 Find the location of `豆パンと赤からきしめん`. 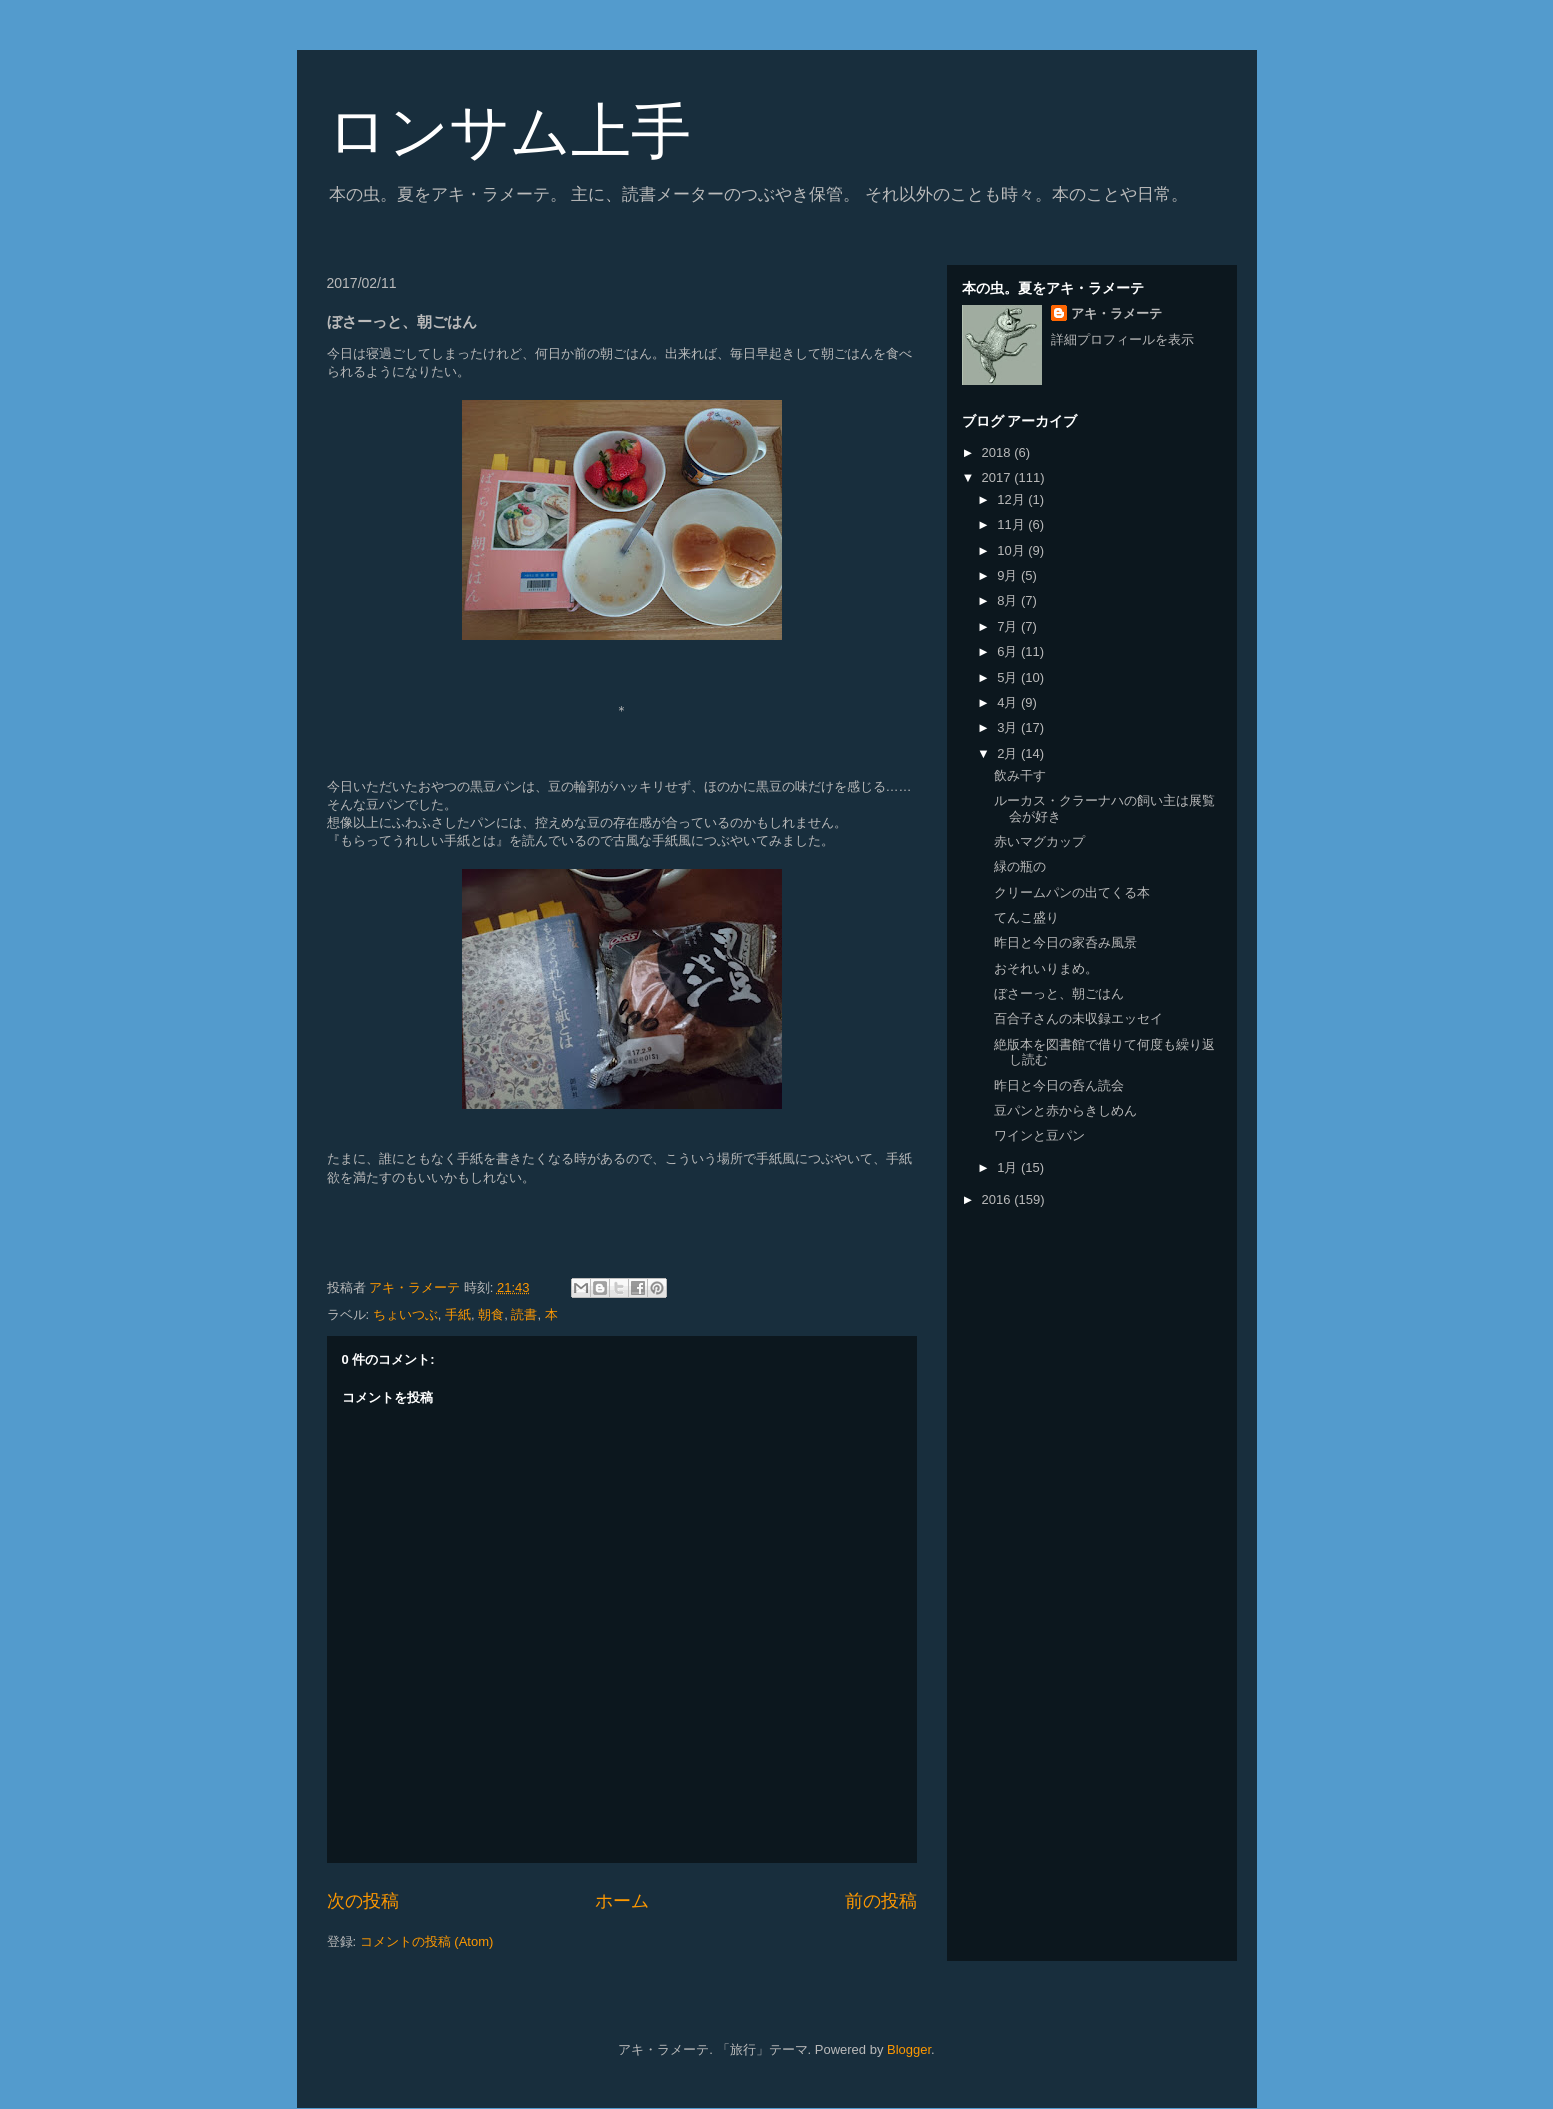

豆パンと赤からきしめん is located at coordinates (1065, 1110).